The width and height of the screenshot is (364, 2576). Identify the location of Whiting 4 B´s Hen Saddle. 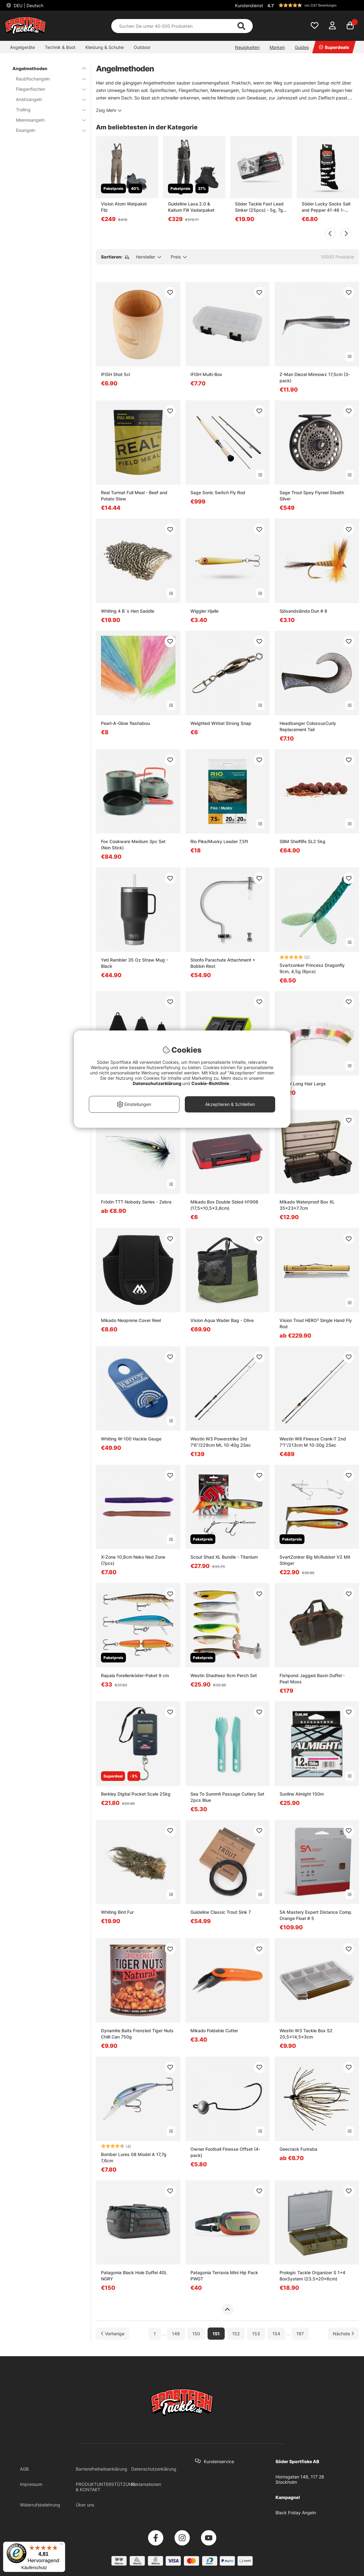
(127, 611).